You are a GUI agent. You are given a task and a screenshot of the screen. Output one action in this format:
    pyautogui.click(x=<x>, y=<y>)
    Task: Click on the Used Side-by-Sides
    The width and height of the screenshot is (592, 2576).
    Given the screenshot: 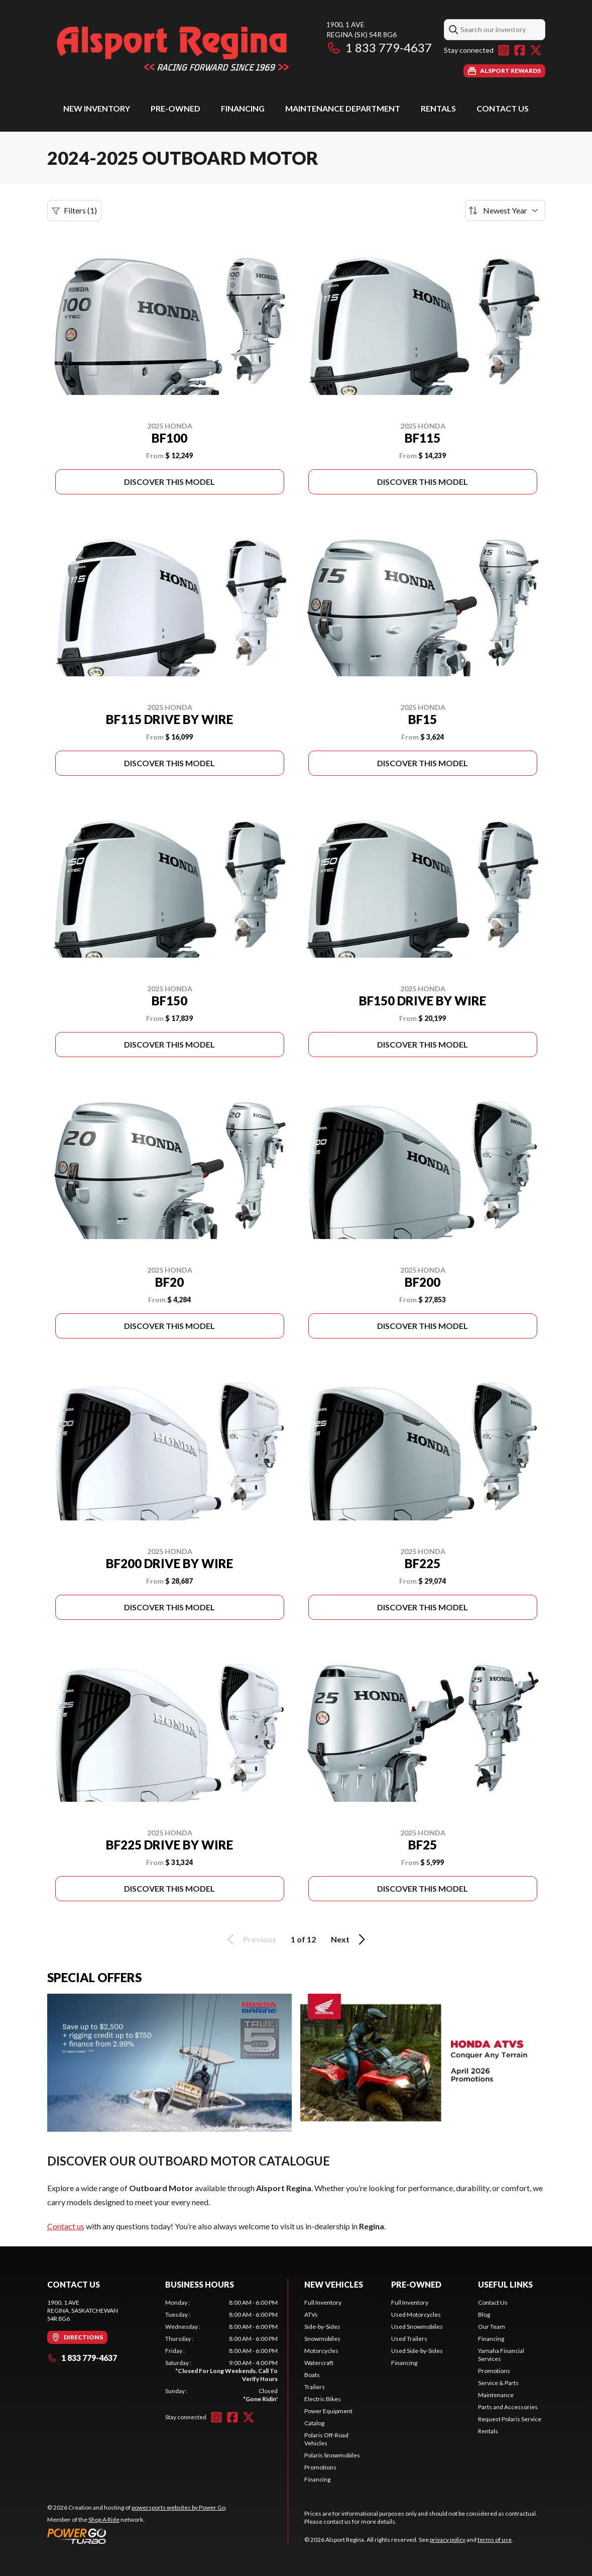 What is the action you would take?
    pyautogui.click(x=417, y=2350)
    